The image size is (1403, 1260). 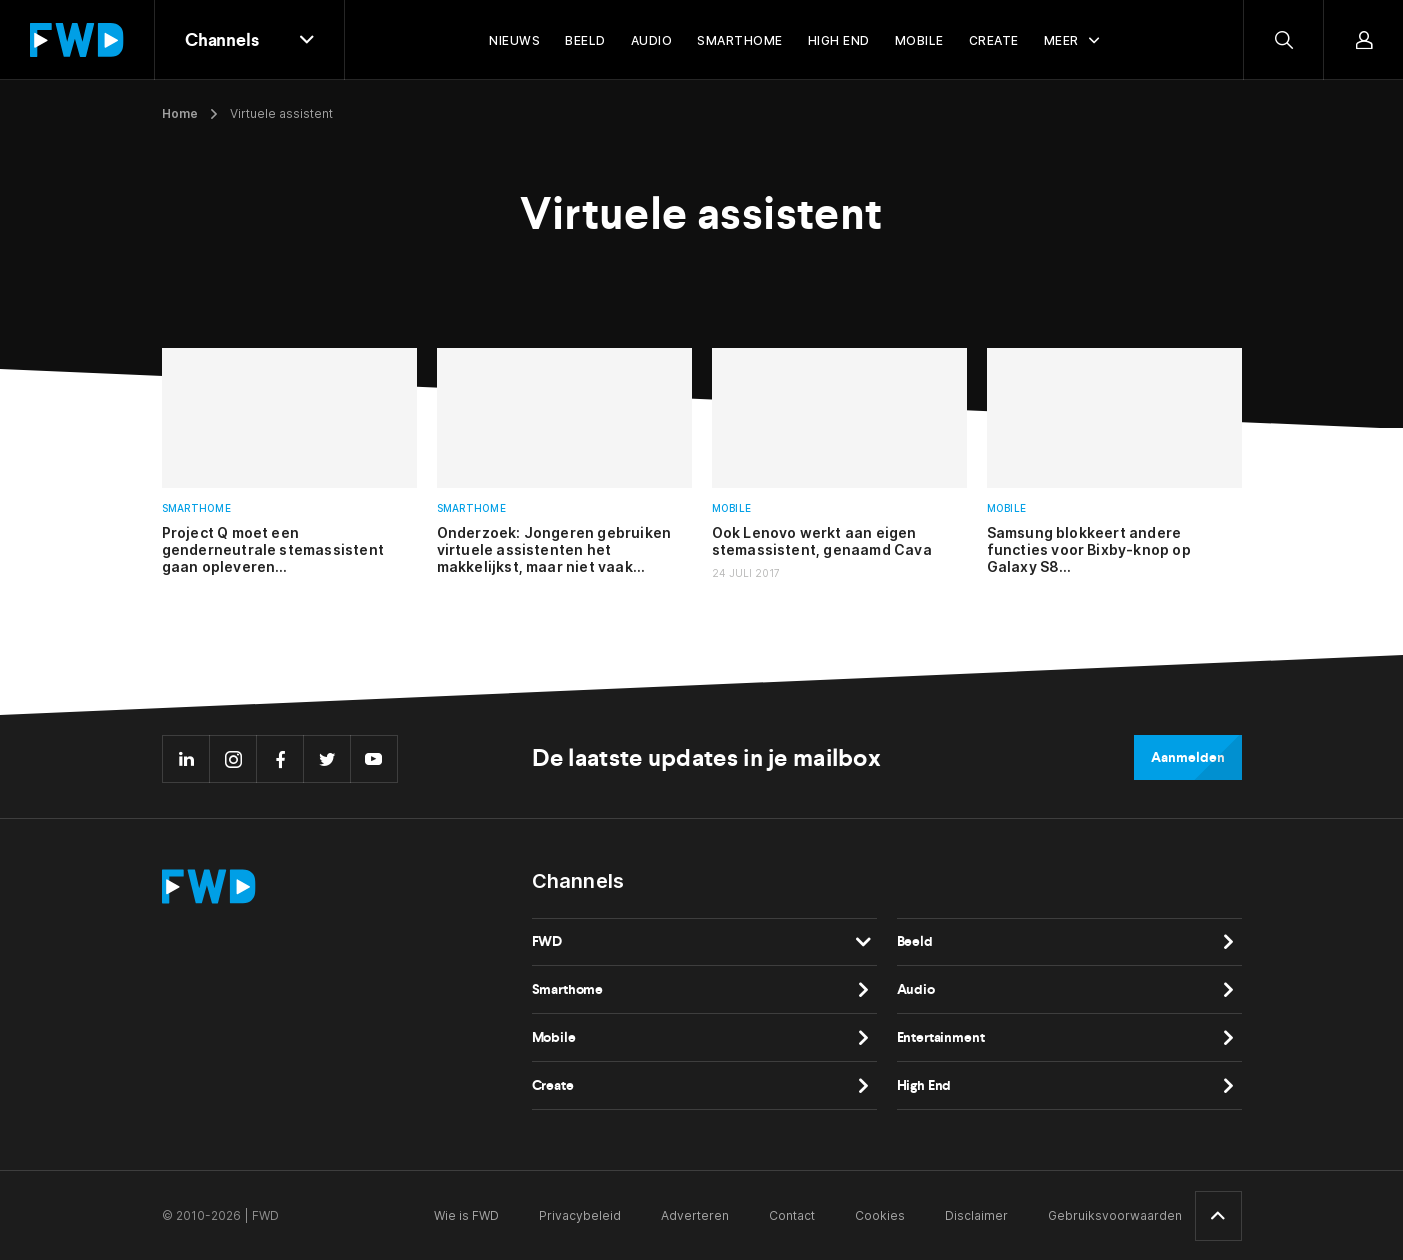 What do you see at coordinates (924, 1085) in the screenshot?
I see `High End` at bounding box center [924, 1085].